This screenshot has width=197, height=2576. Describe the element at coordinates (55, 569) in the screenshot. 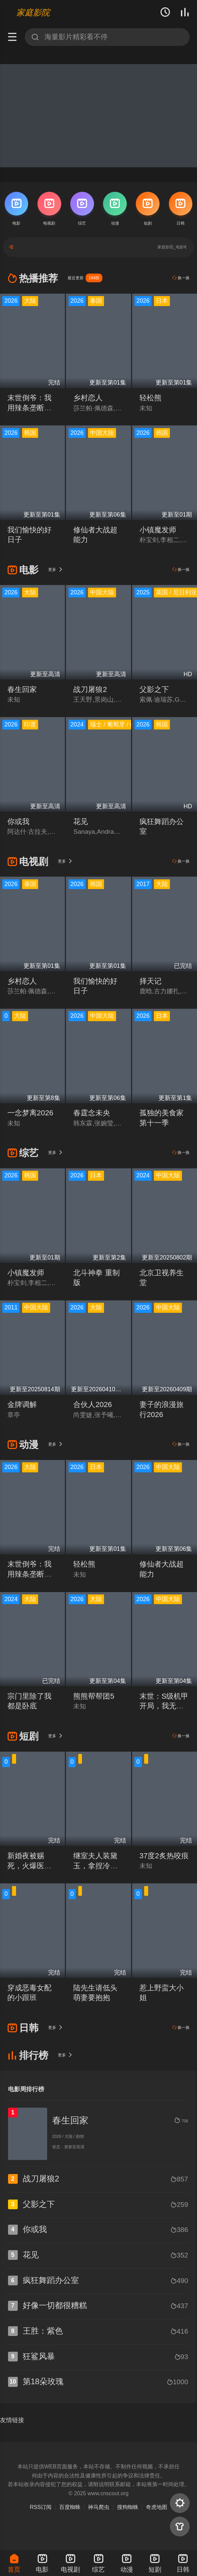

I see `更多` at that location.